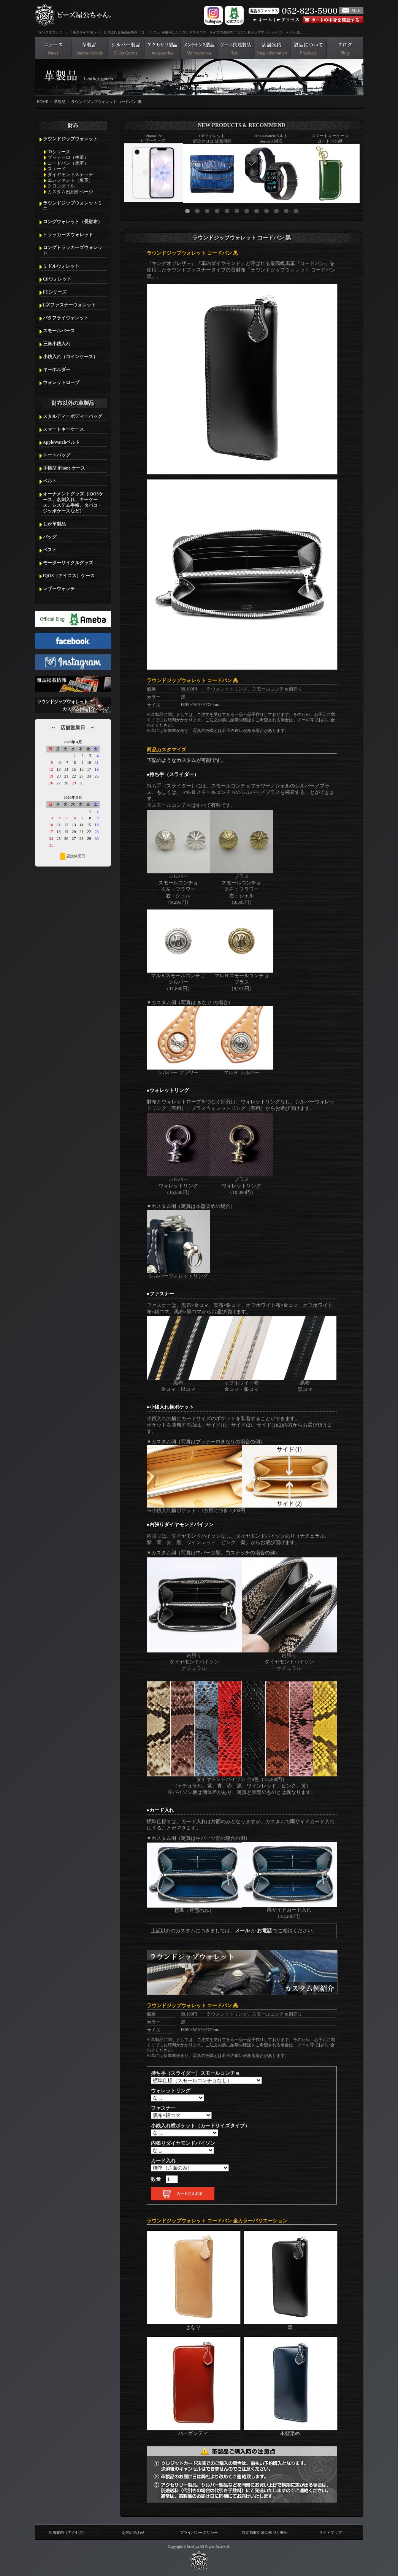  I want to click on カスタム例紹介ページ, so click(70, 191).